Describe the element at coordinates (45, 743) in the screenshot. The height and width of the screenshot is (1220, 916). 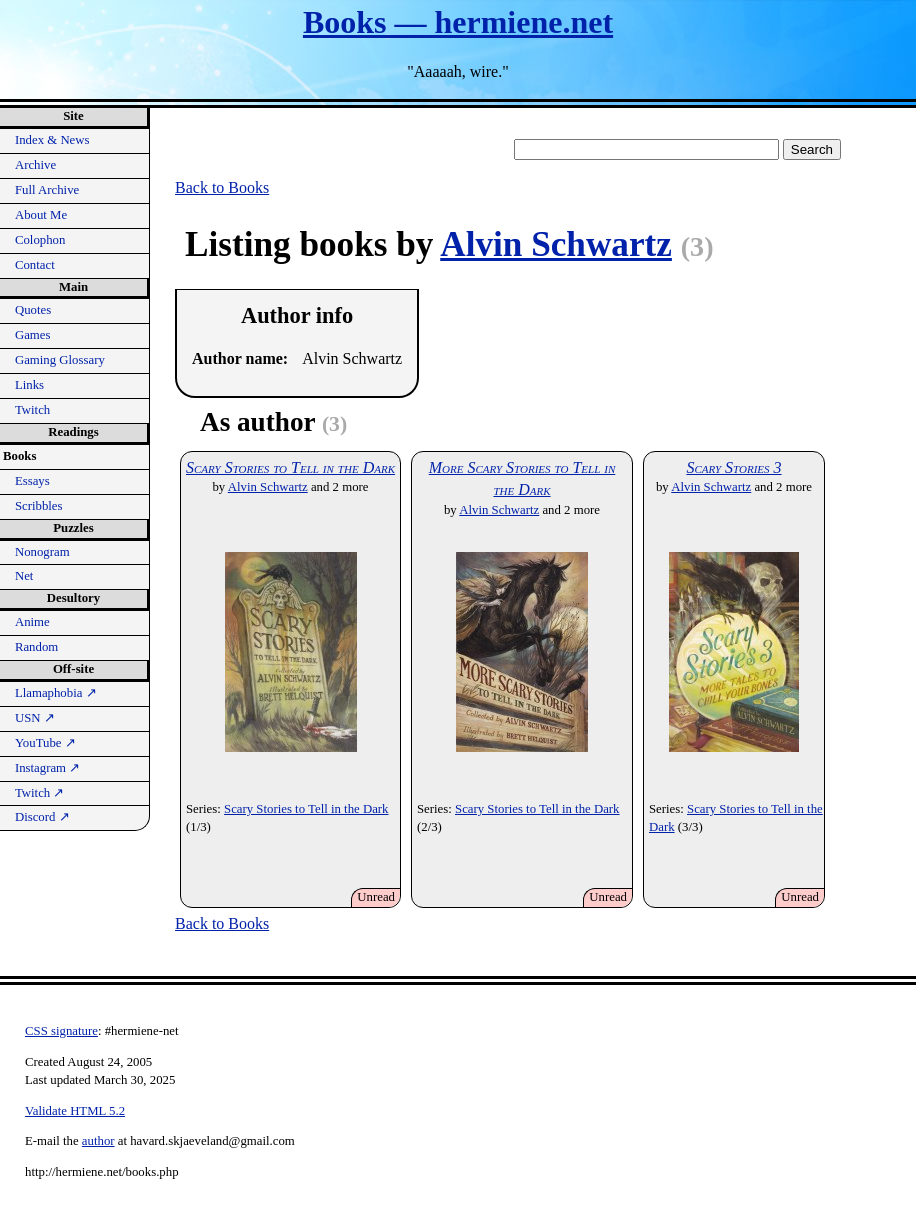
I see `YouTube` at that location.